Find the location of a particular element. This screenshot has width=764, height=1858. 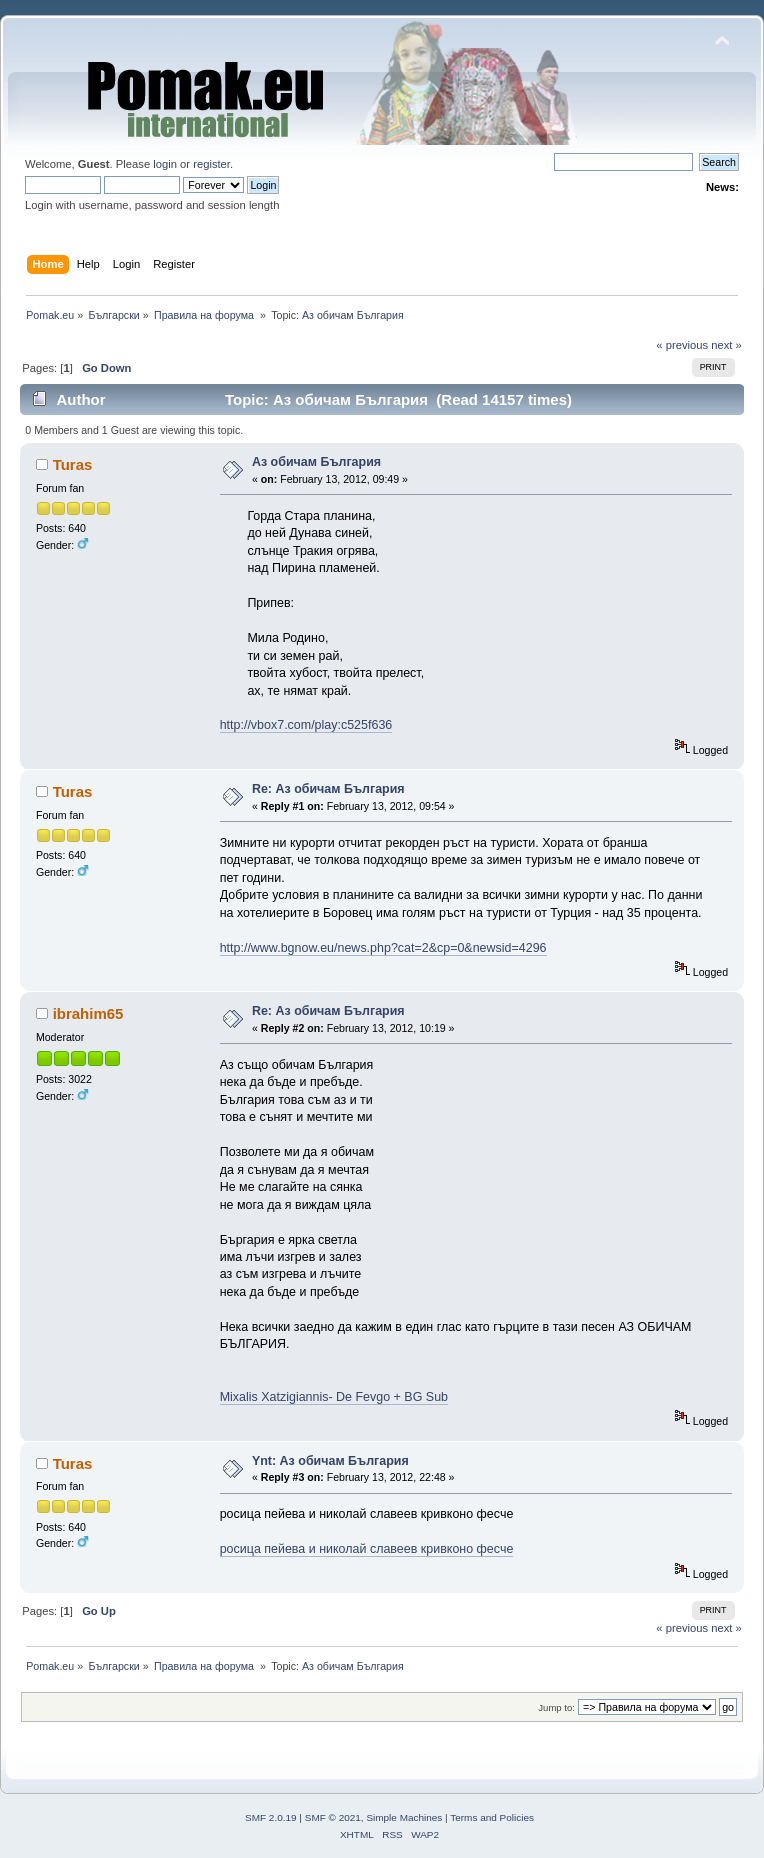

http://www.bgnow.eu/news.php?cat=2&cp=0&newsid=4296 is located at coordinates (383, 948).